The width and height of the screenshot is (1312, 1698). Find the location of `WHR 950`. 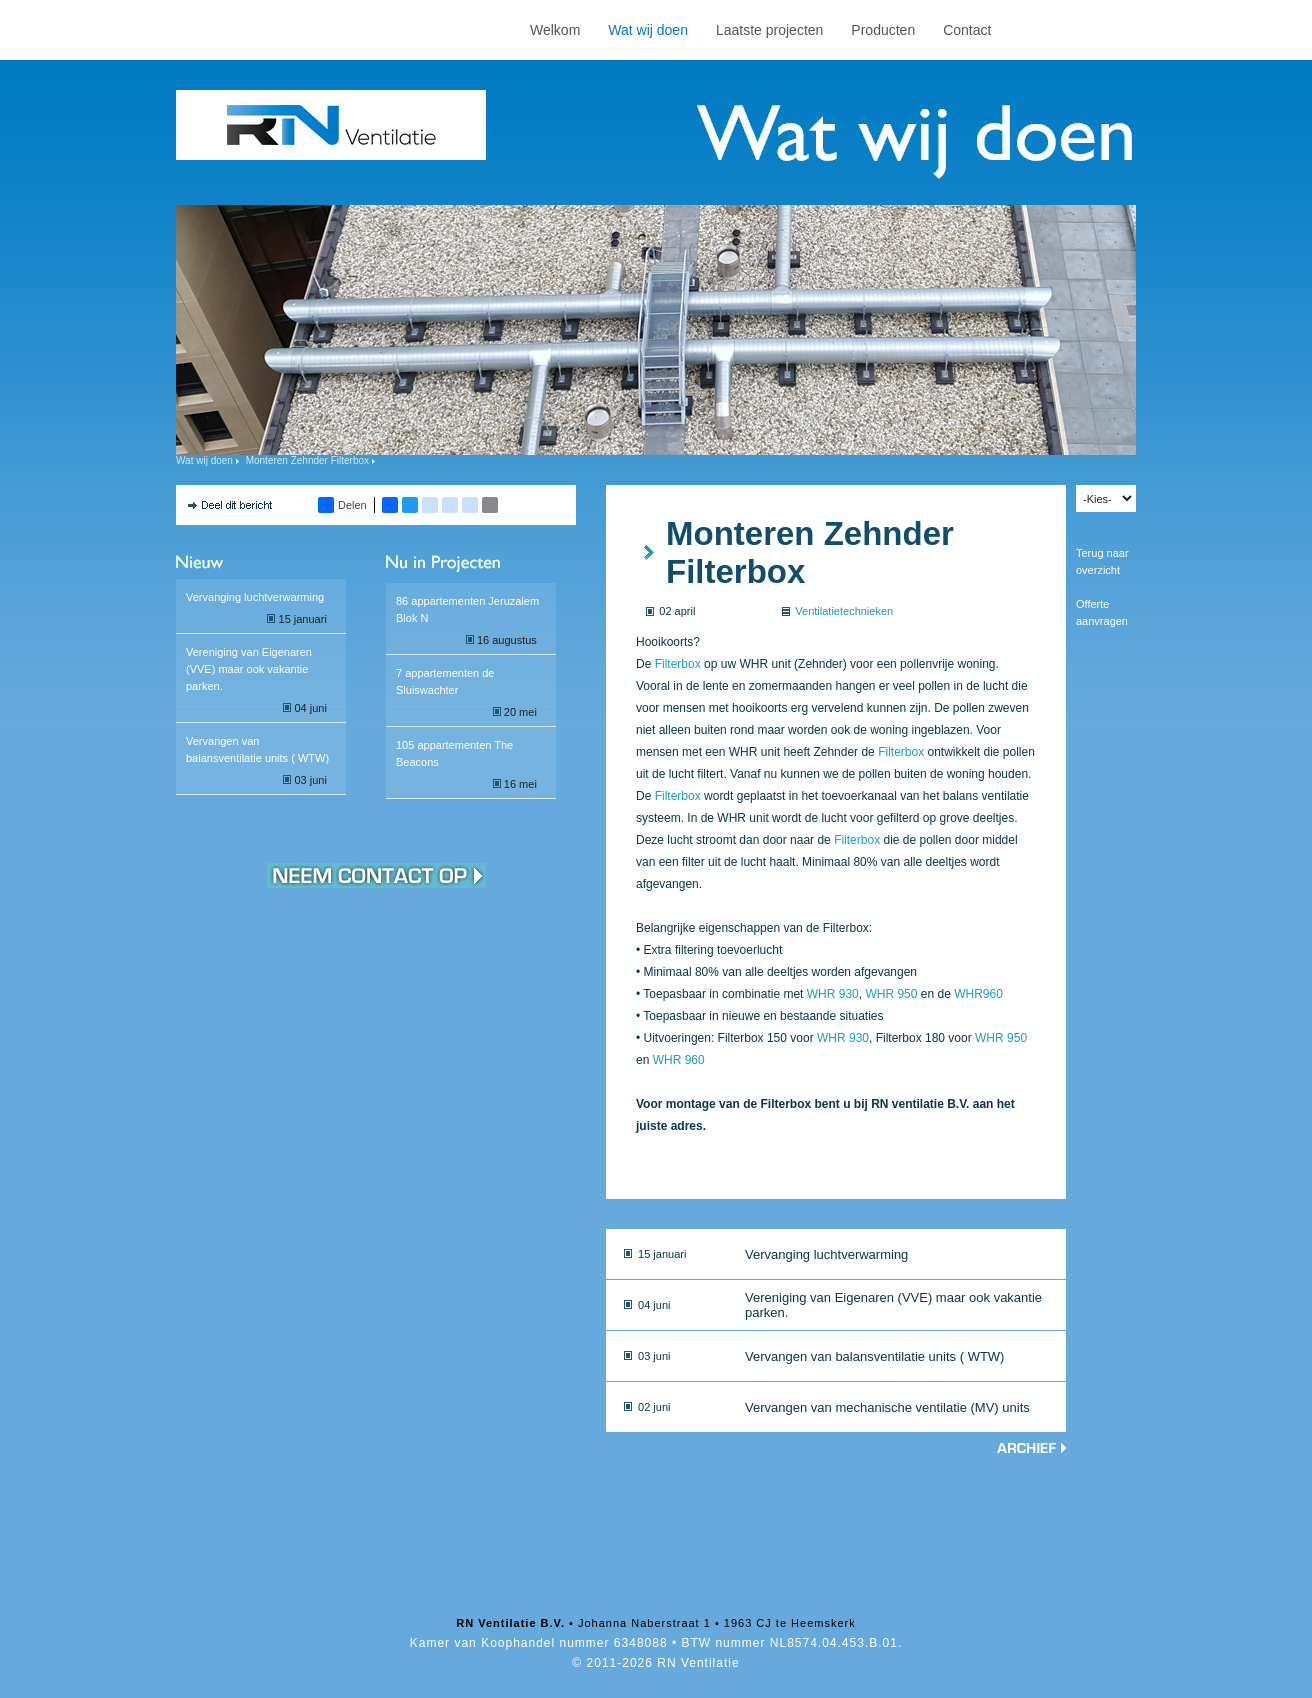

WHR 950 is located at coordinates (891, 994).